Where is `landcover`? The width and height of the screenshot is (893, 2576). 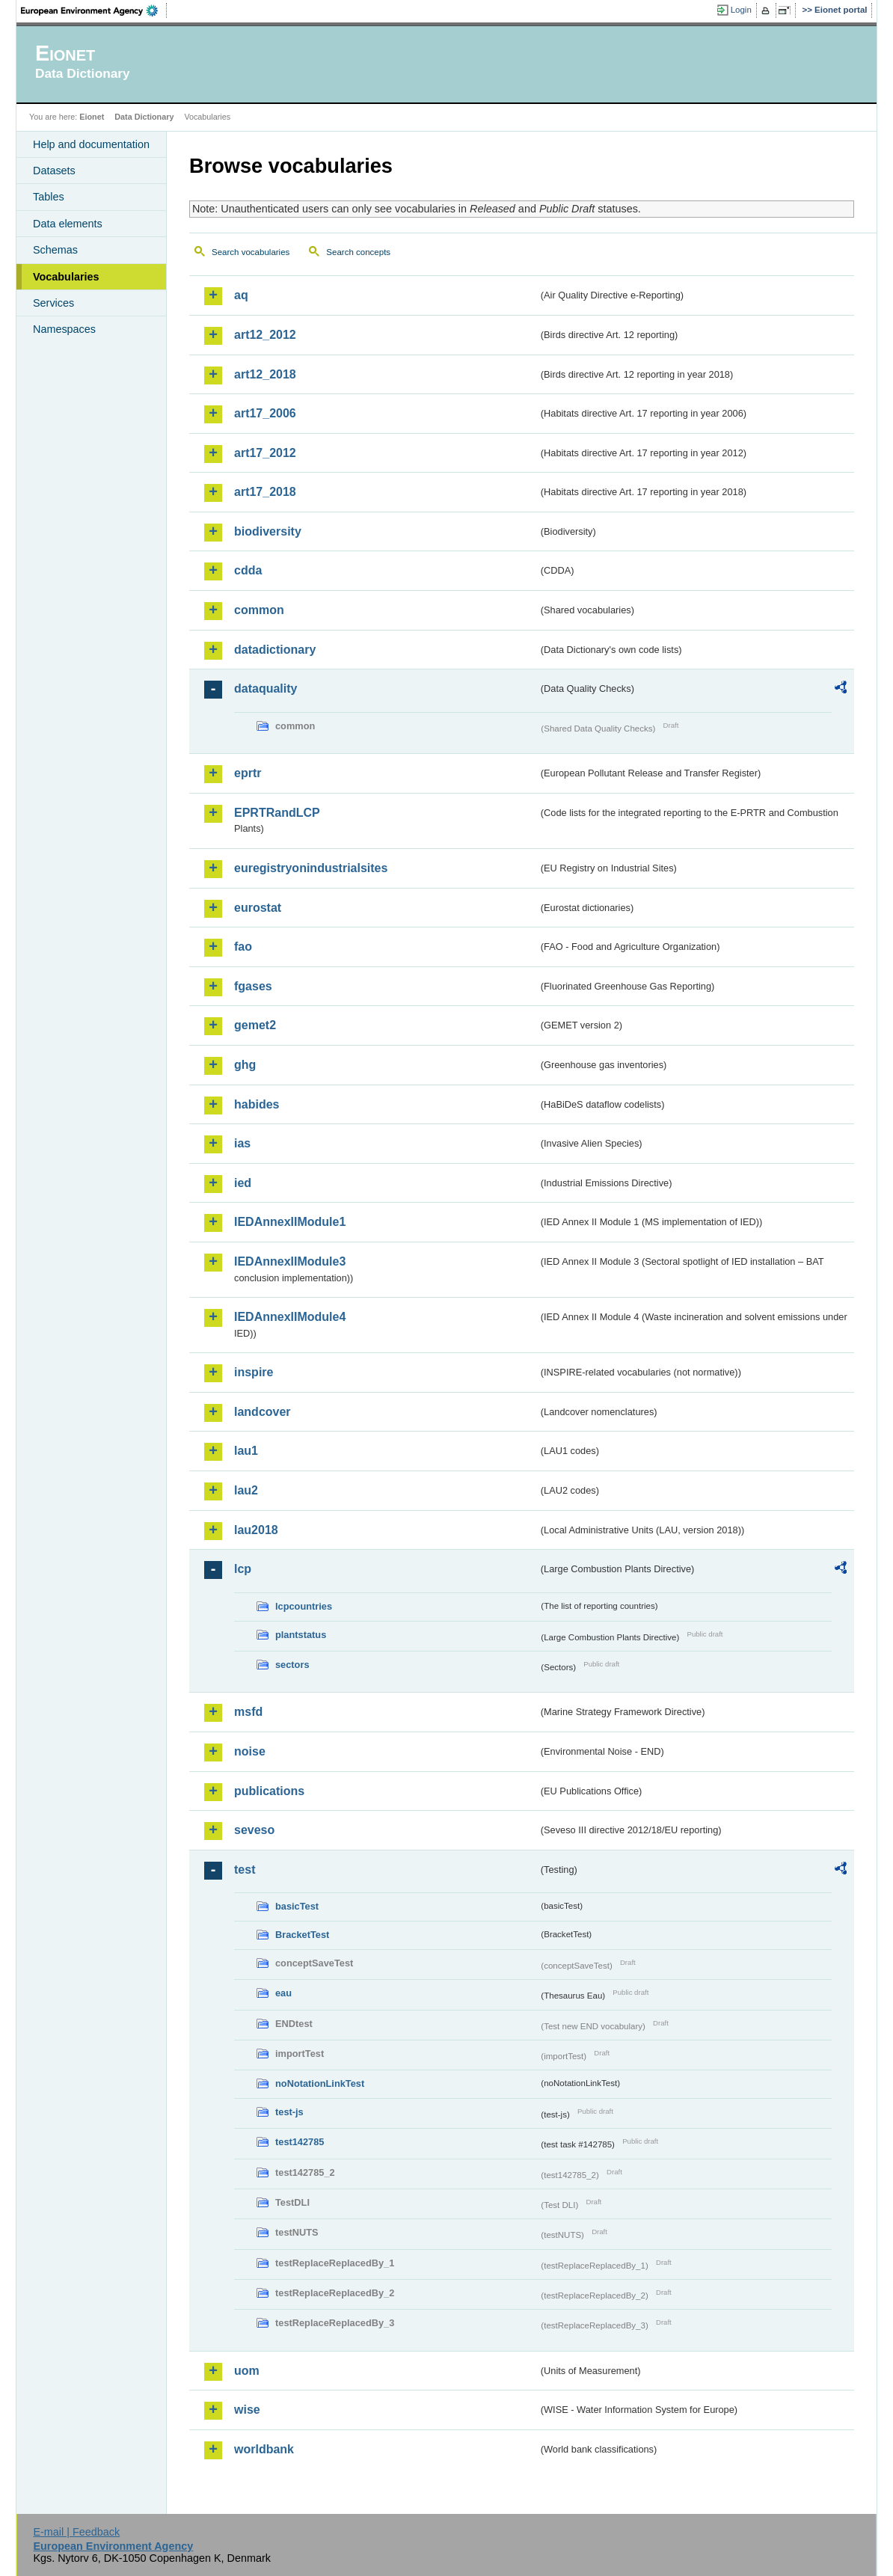 landcover is located at coordinates (262, 1411).